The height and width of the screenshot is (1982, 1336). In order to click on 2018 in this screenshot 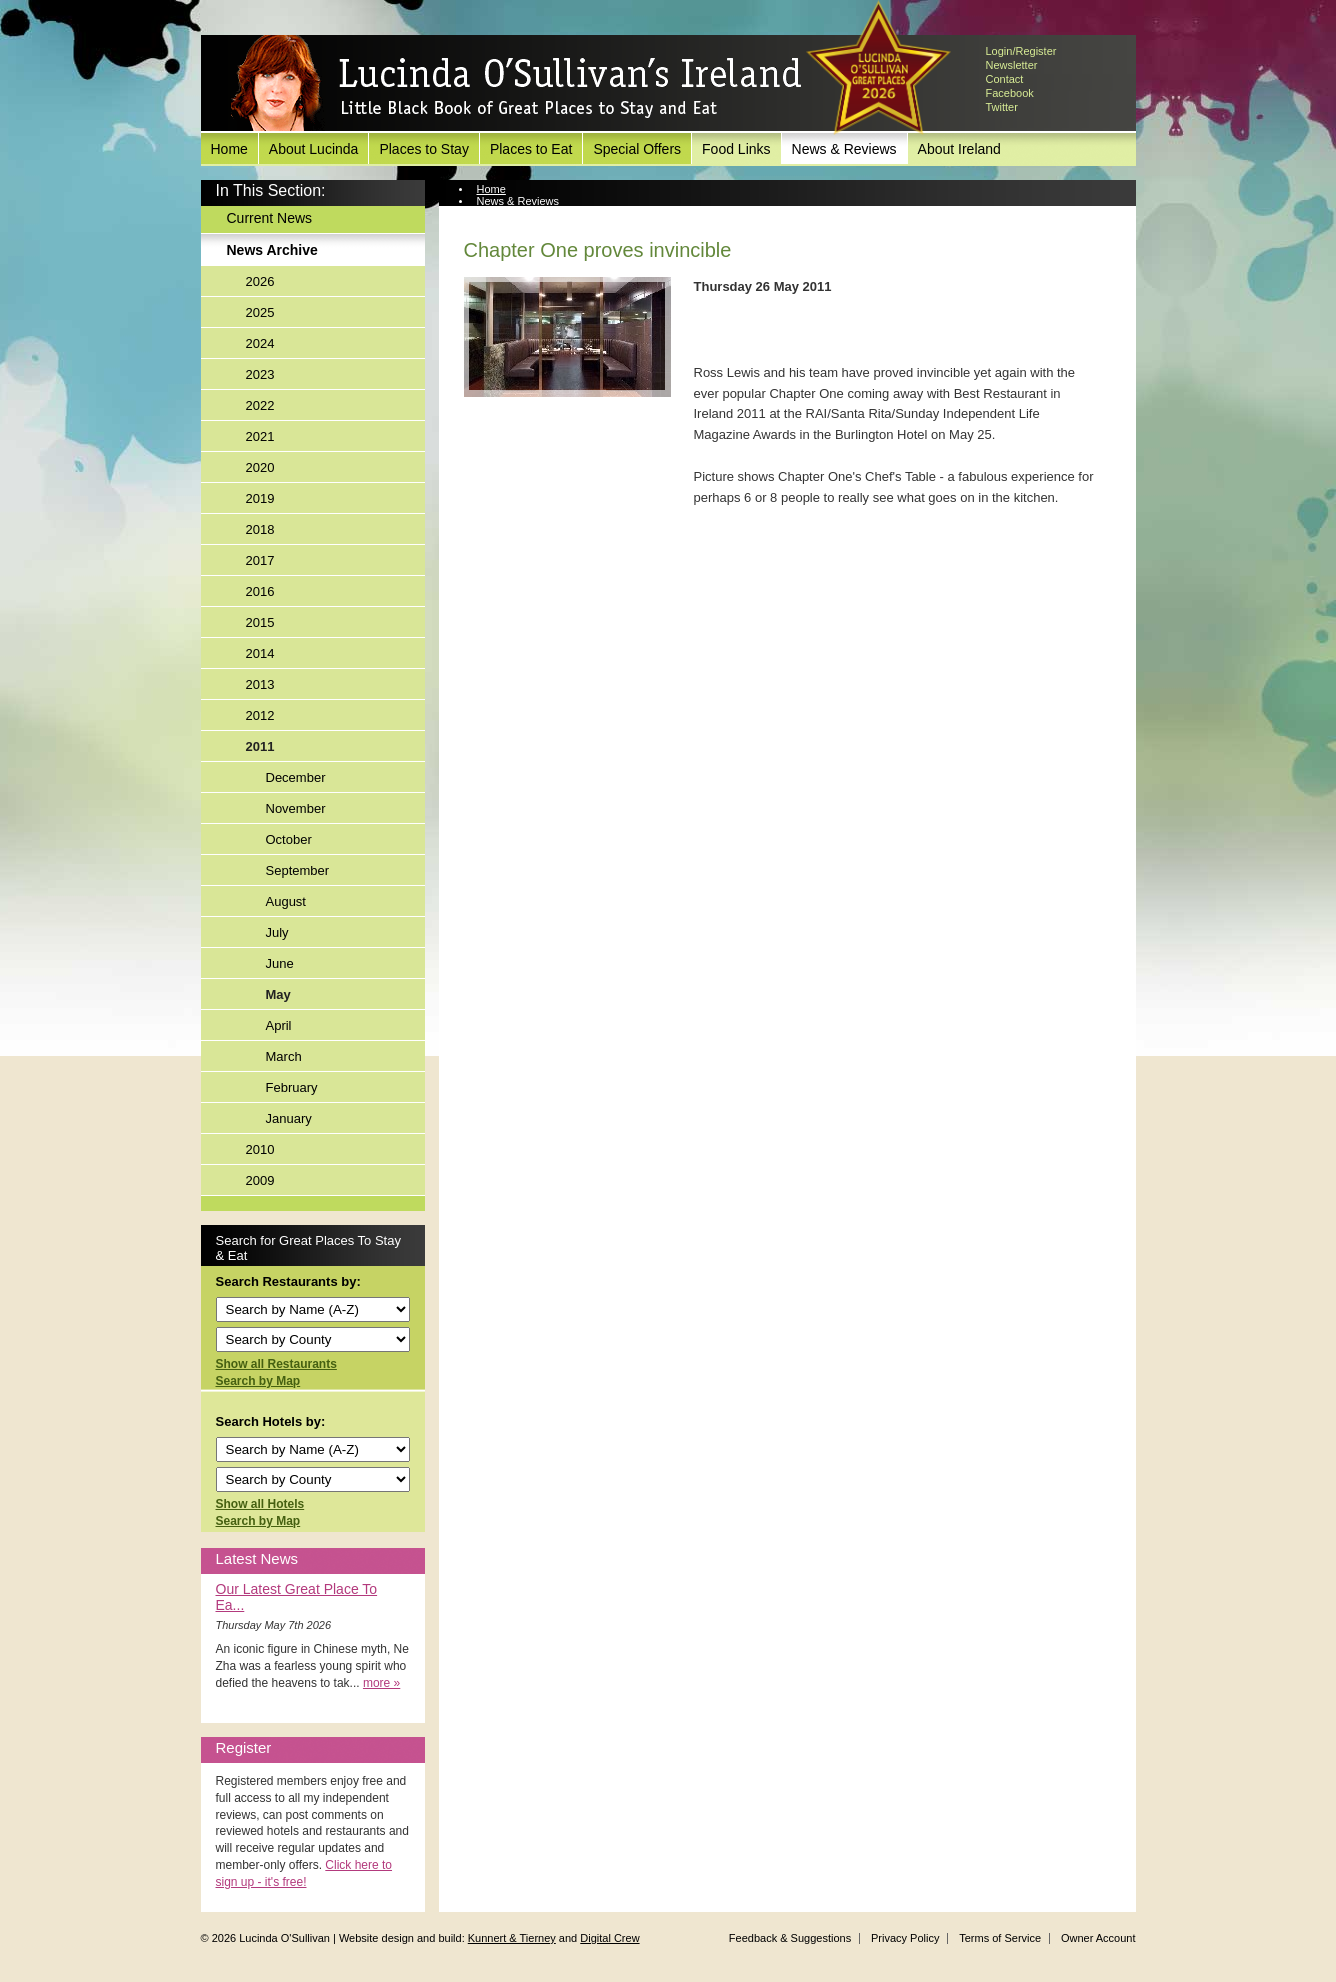, I will do `click(260, 529)`.